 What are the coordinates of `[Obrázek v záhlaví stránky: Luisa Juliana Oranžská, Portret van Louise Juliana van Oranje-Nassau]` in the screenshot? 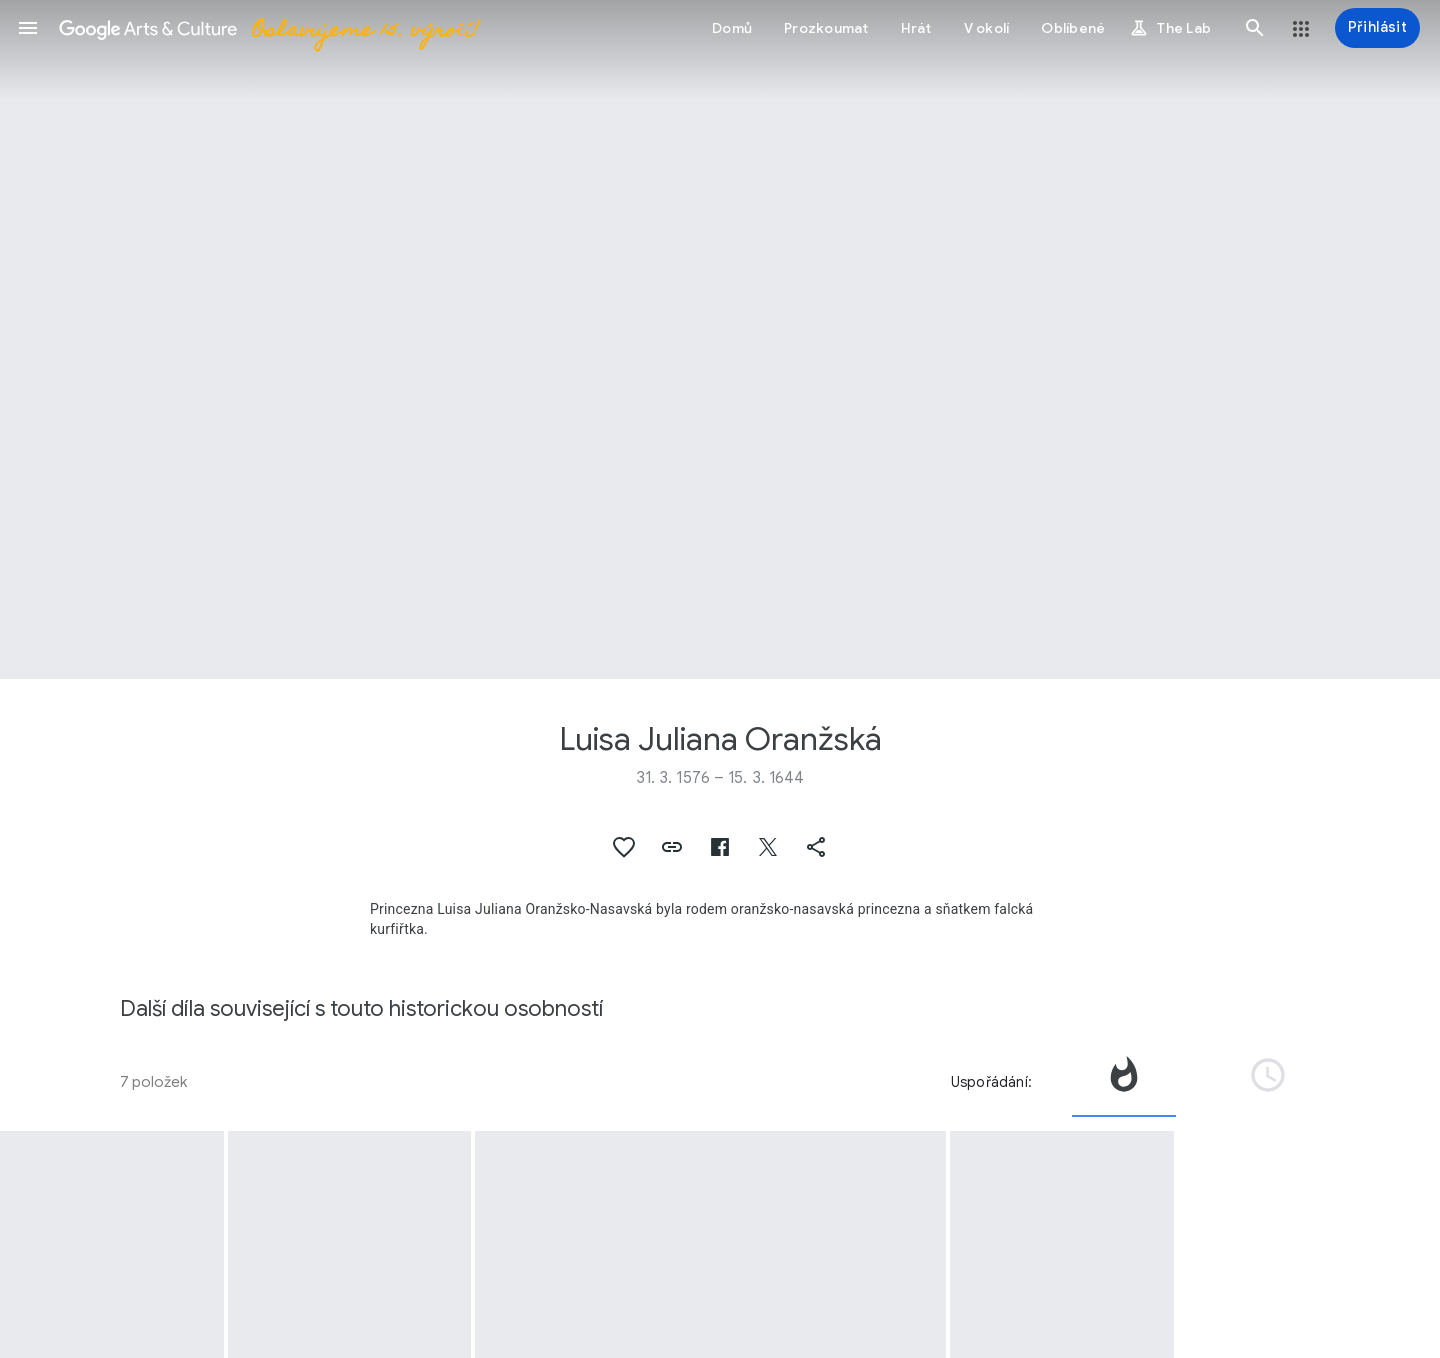 It's located at (720, 339).